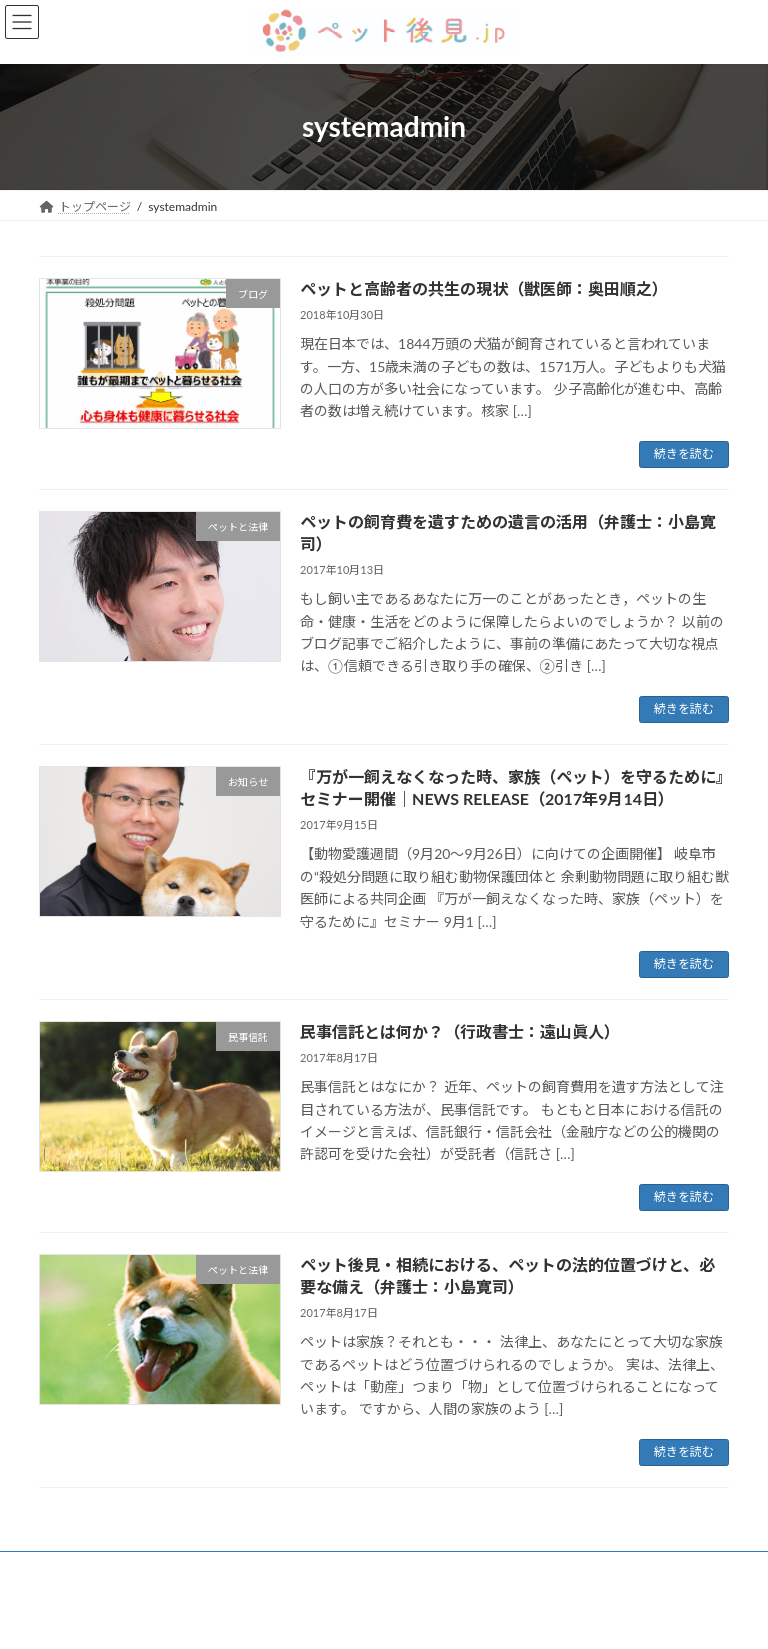 Image resolution: width=768 pixels, height=1649 pixels. What do you see at coordinates (514, 1569) in the screenshot?
I see `お問い合わせ` at bounding box center [514, 1569].